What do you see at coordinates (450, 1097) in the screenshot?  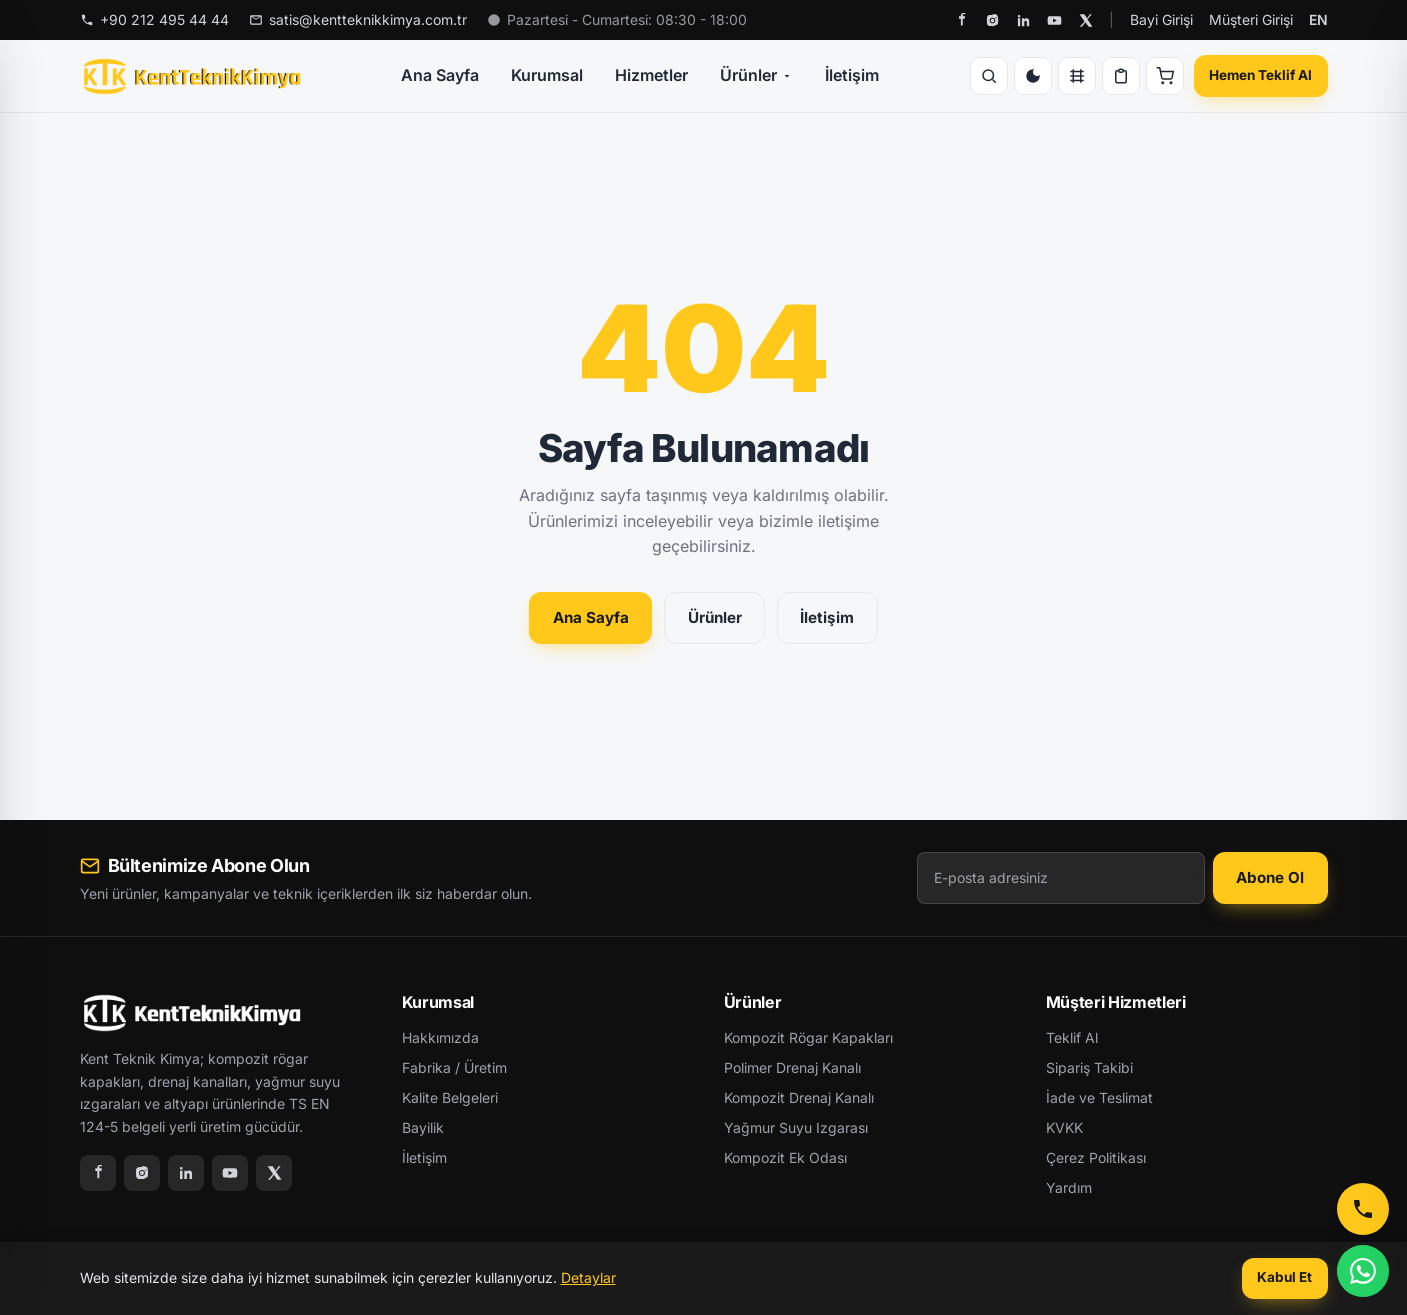 I see `Kalite Belgeleri` at bounding box center [450, 1097].